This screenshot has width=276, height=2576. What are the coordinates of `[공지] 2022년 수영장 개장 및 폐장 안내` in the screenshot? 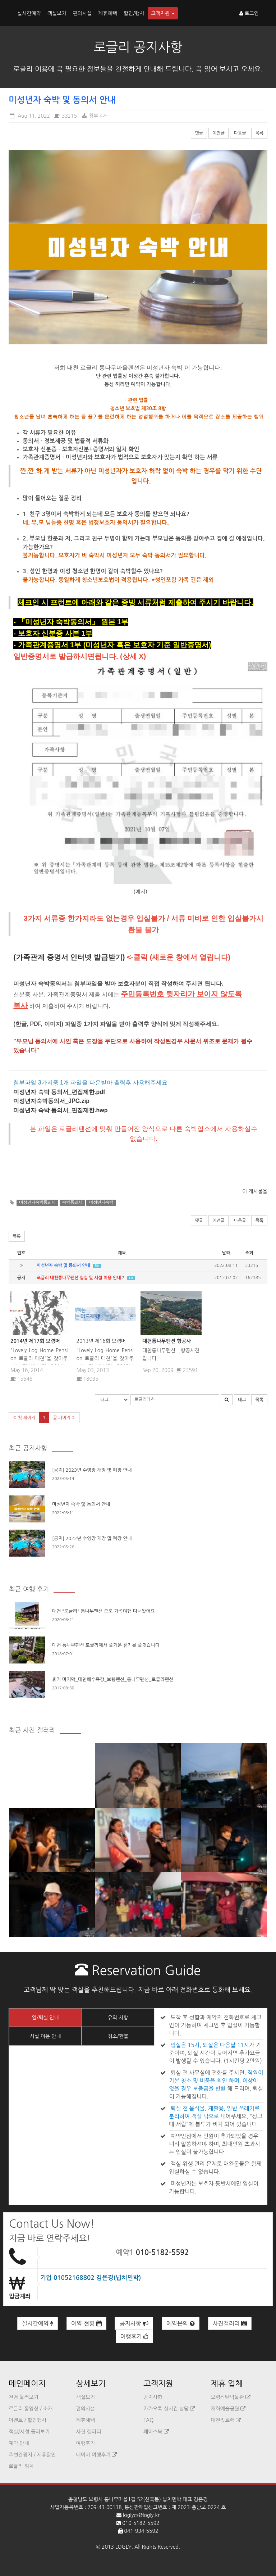 It's located at (92, 1538).